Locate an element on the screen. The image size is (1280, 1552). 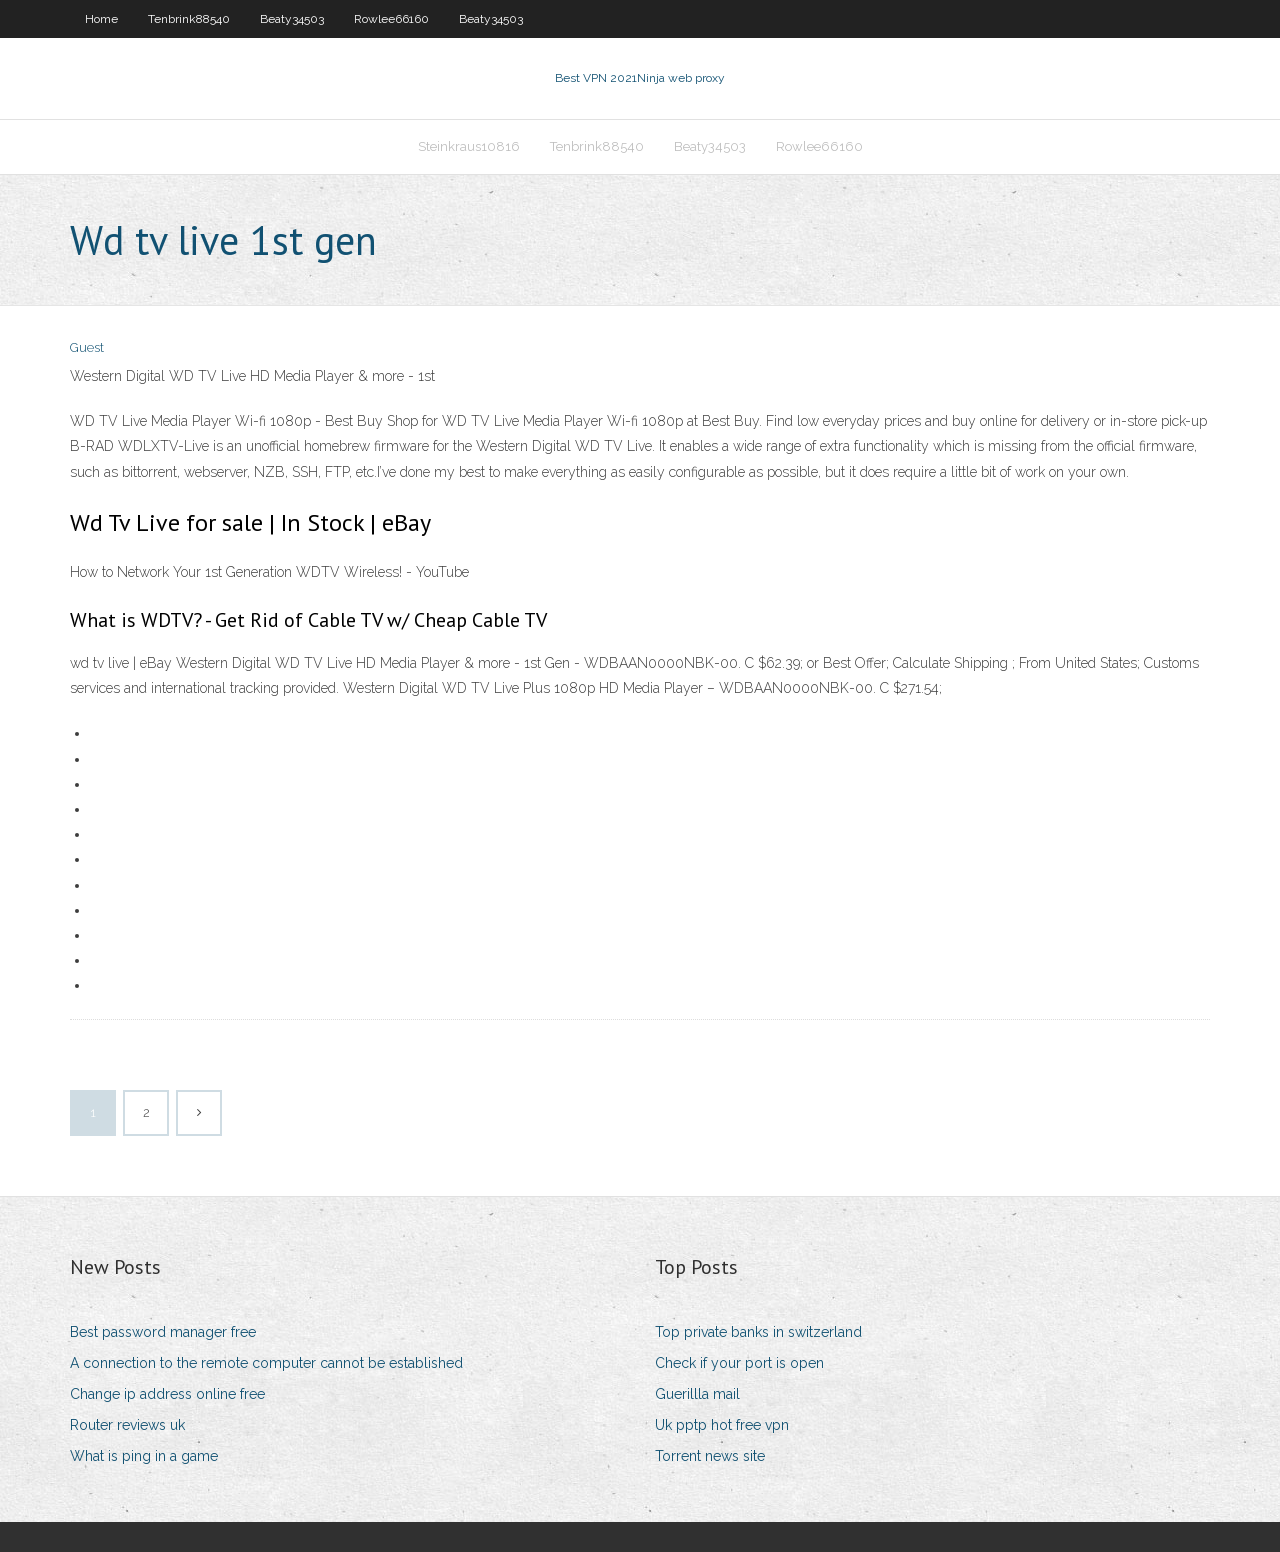
Steinkraus10816 is located at coordinates (469, 146).